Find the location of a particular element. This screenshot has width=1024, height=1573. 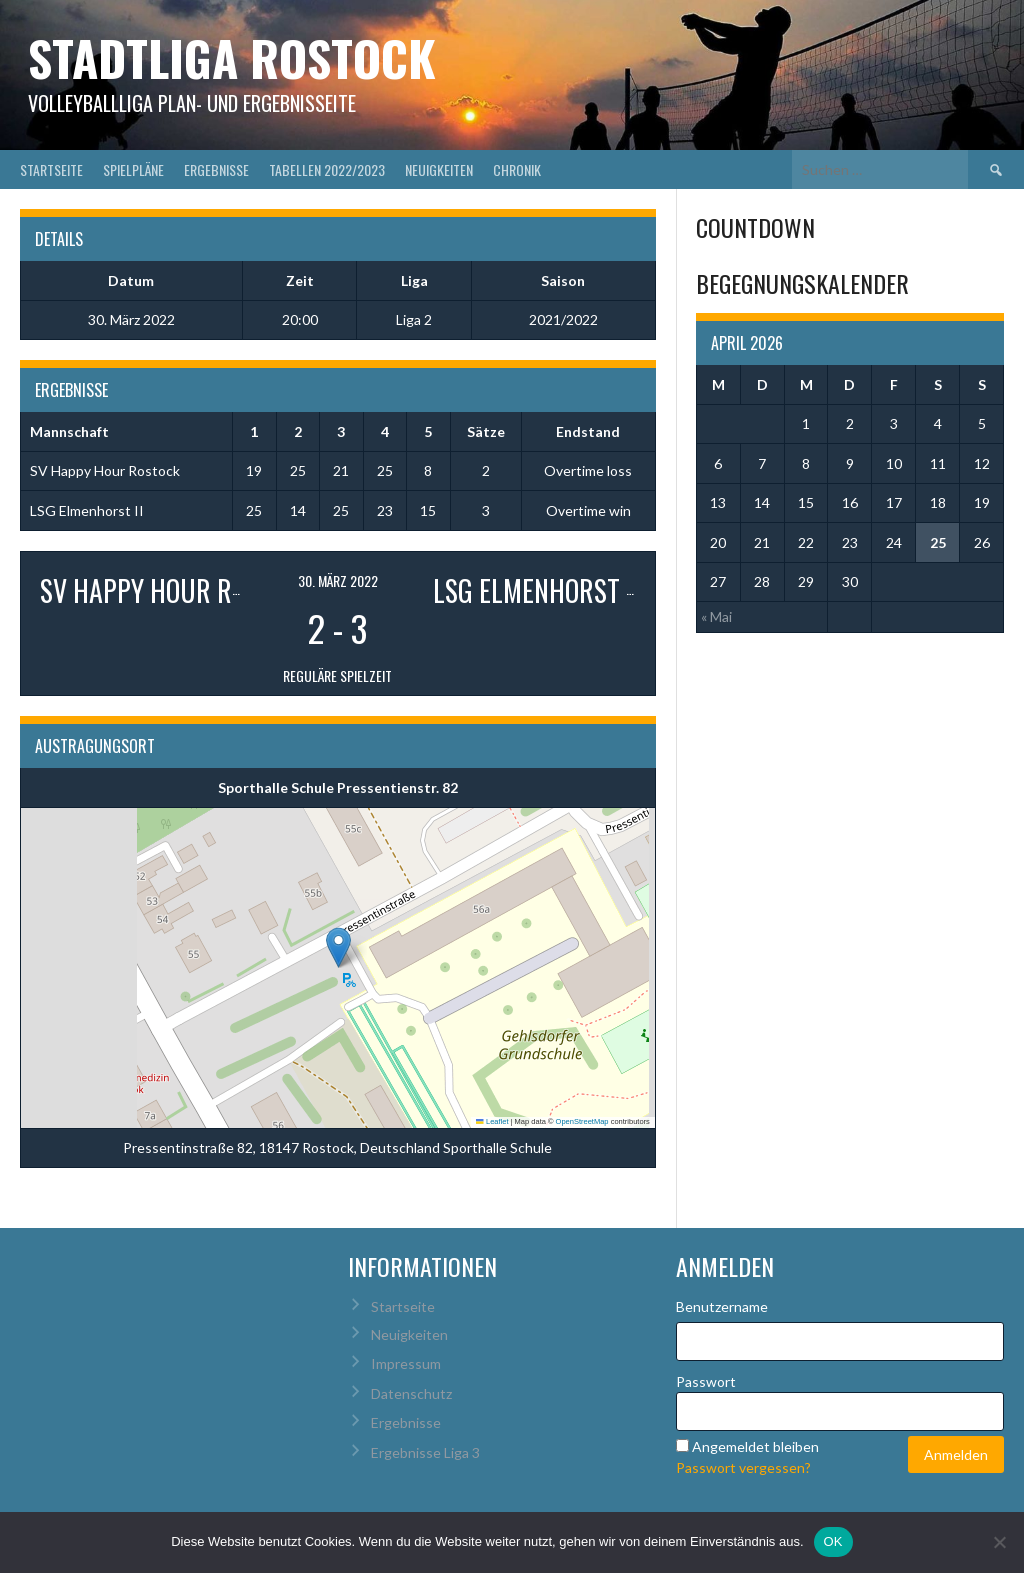

OK is located at coordinates (833, 1541).